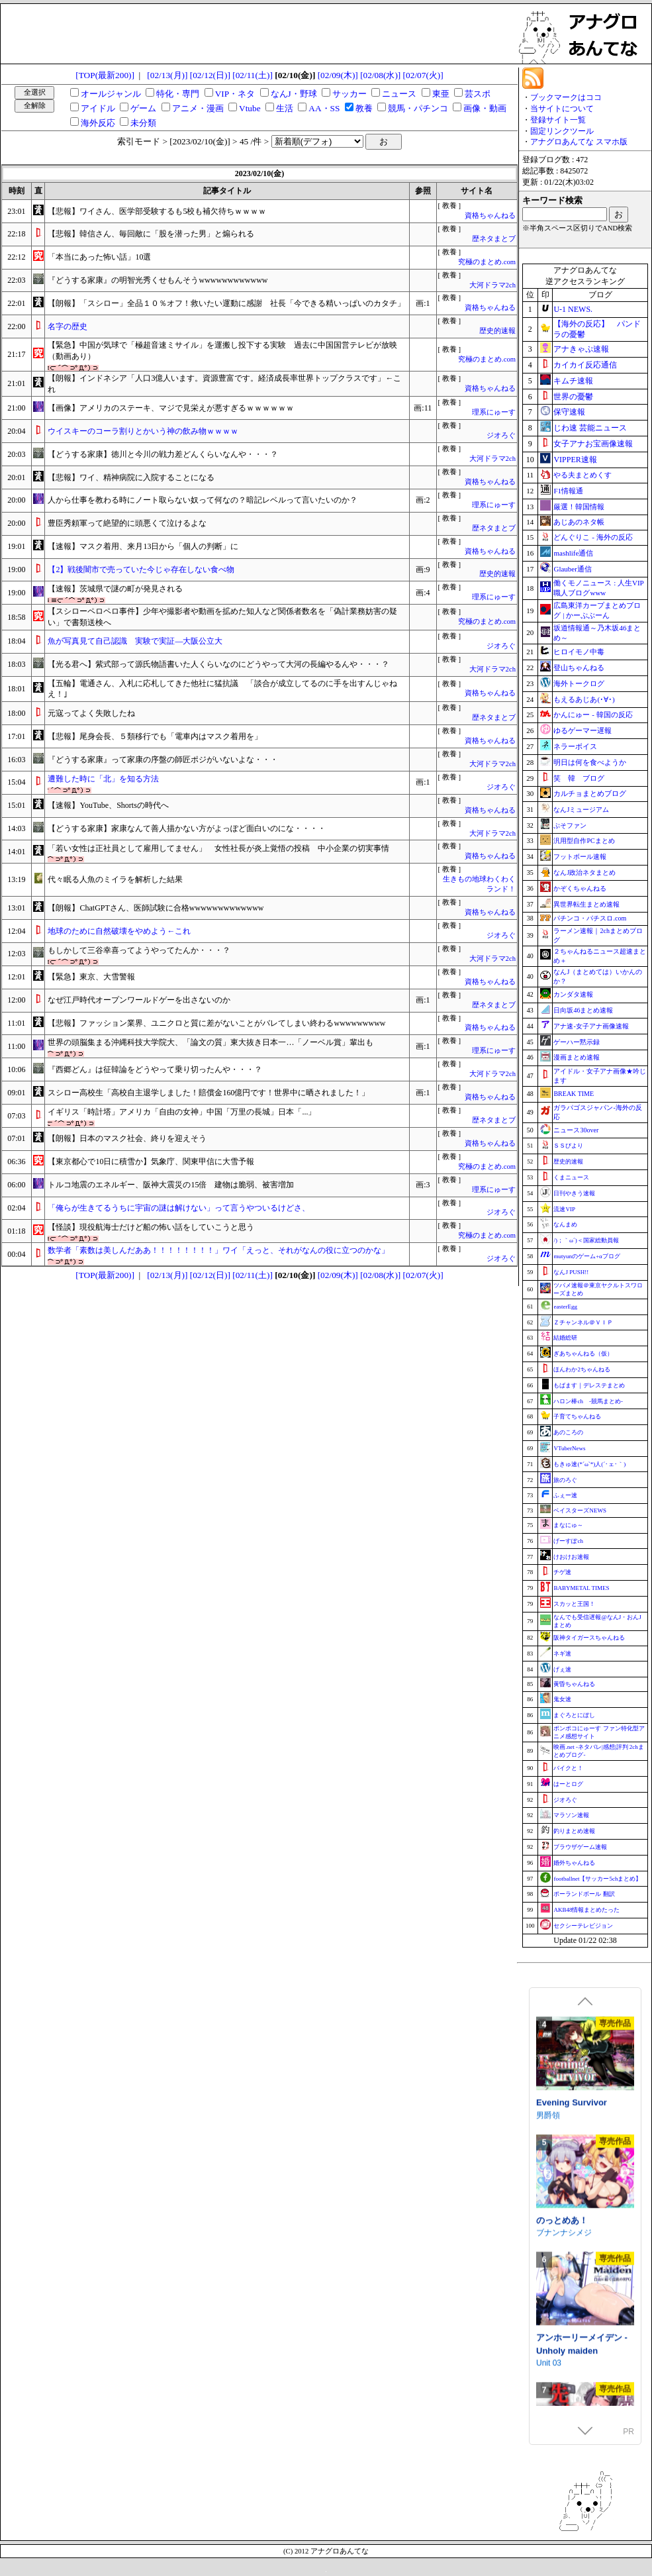  What do you see at coordinates (574, 1684) in the screenshot?
I see `黄昏ちゃんねる` at bounding box center [574, 1684].